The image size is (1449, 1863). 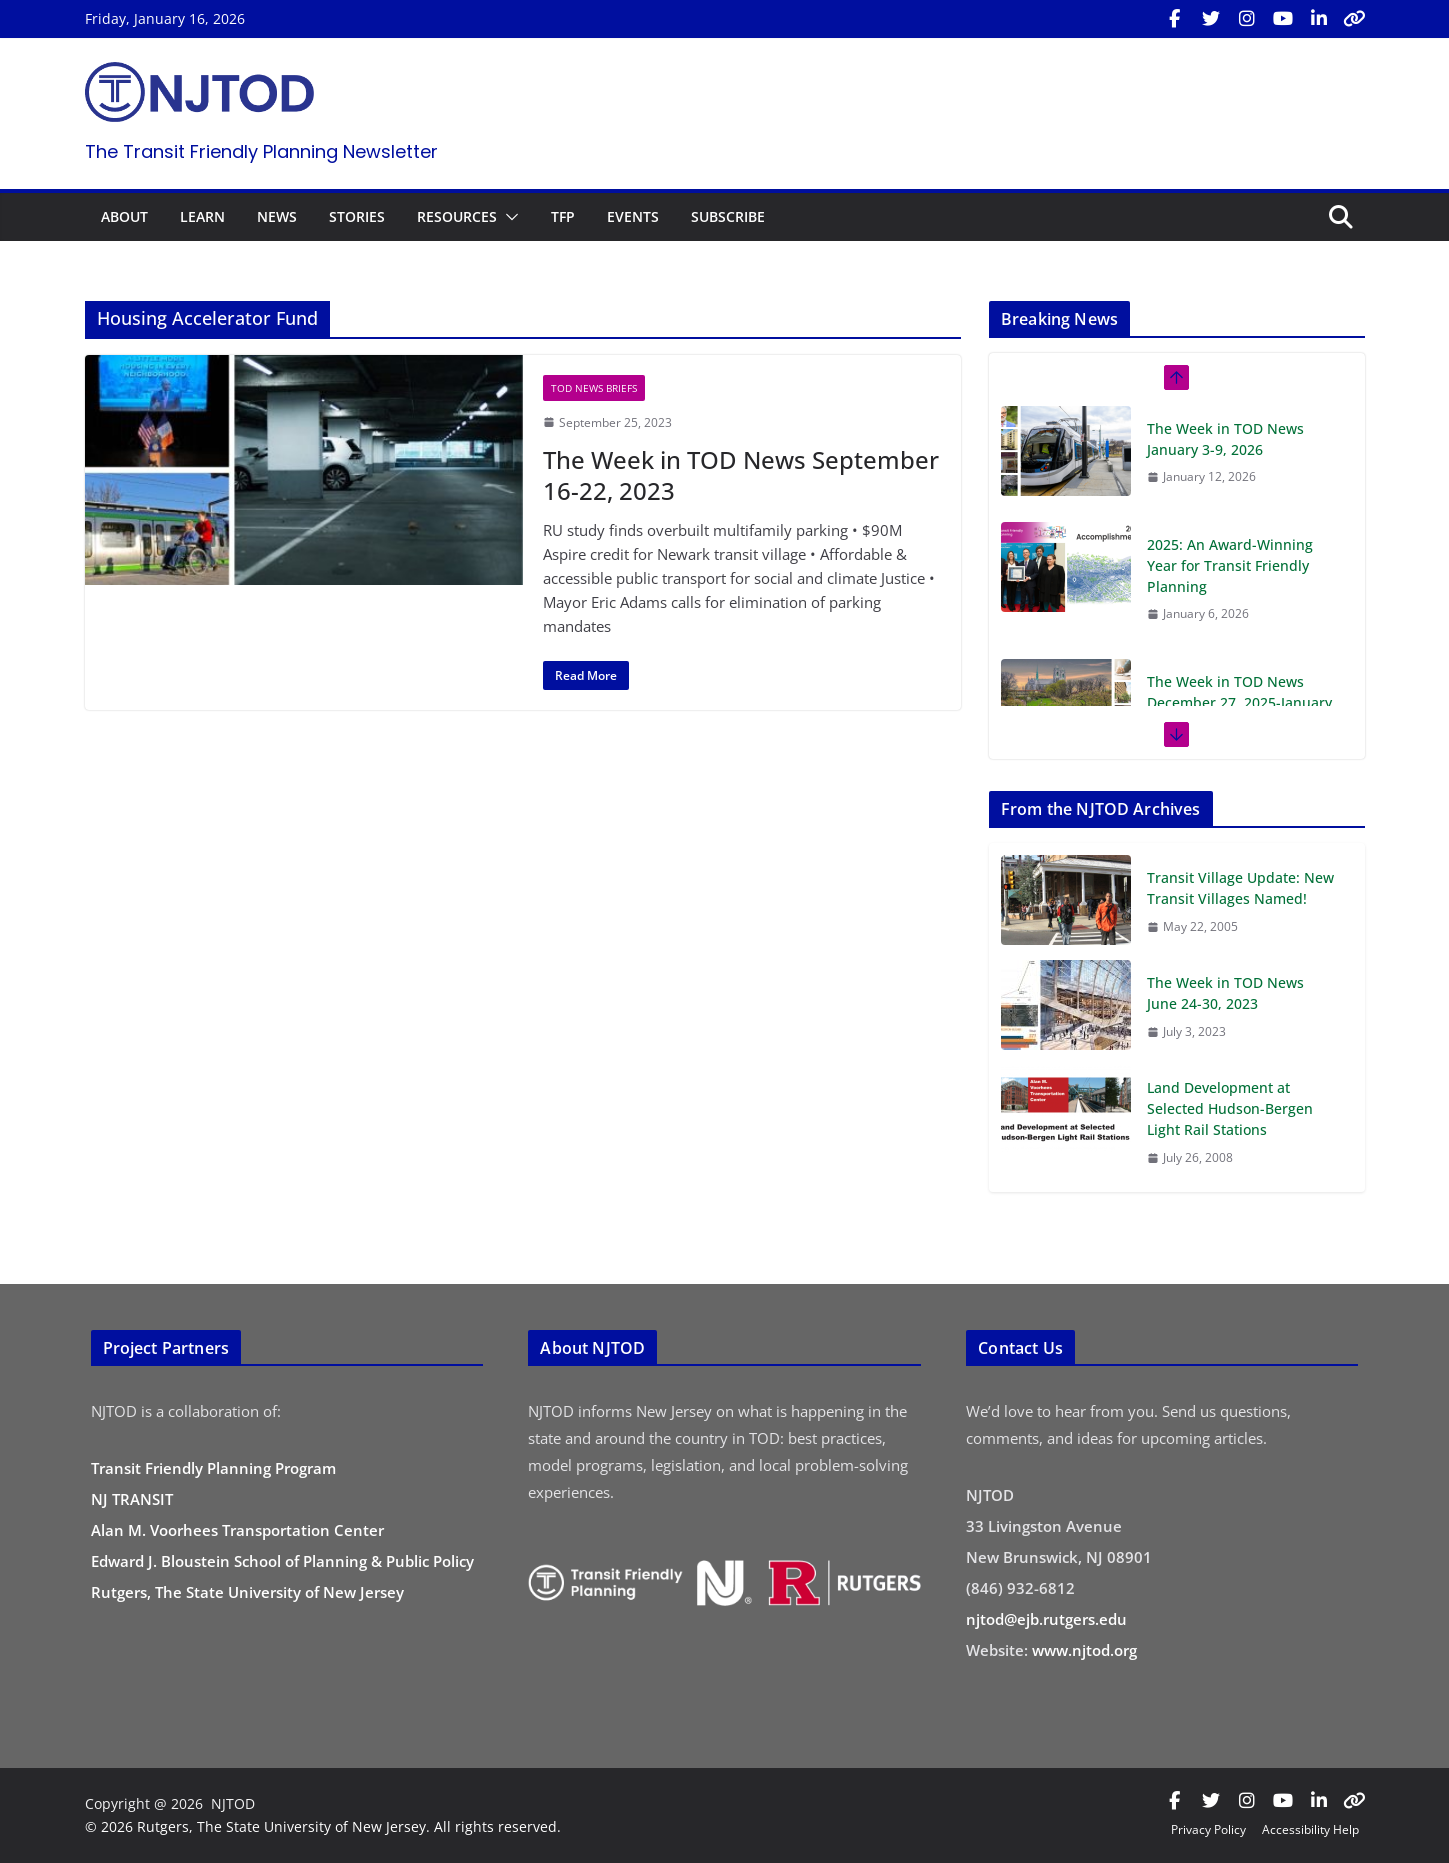 I want to click on NJ TRANSIT, so click(x=132, y=1499).